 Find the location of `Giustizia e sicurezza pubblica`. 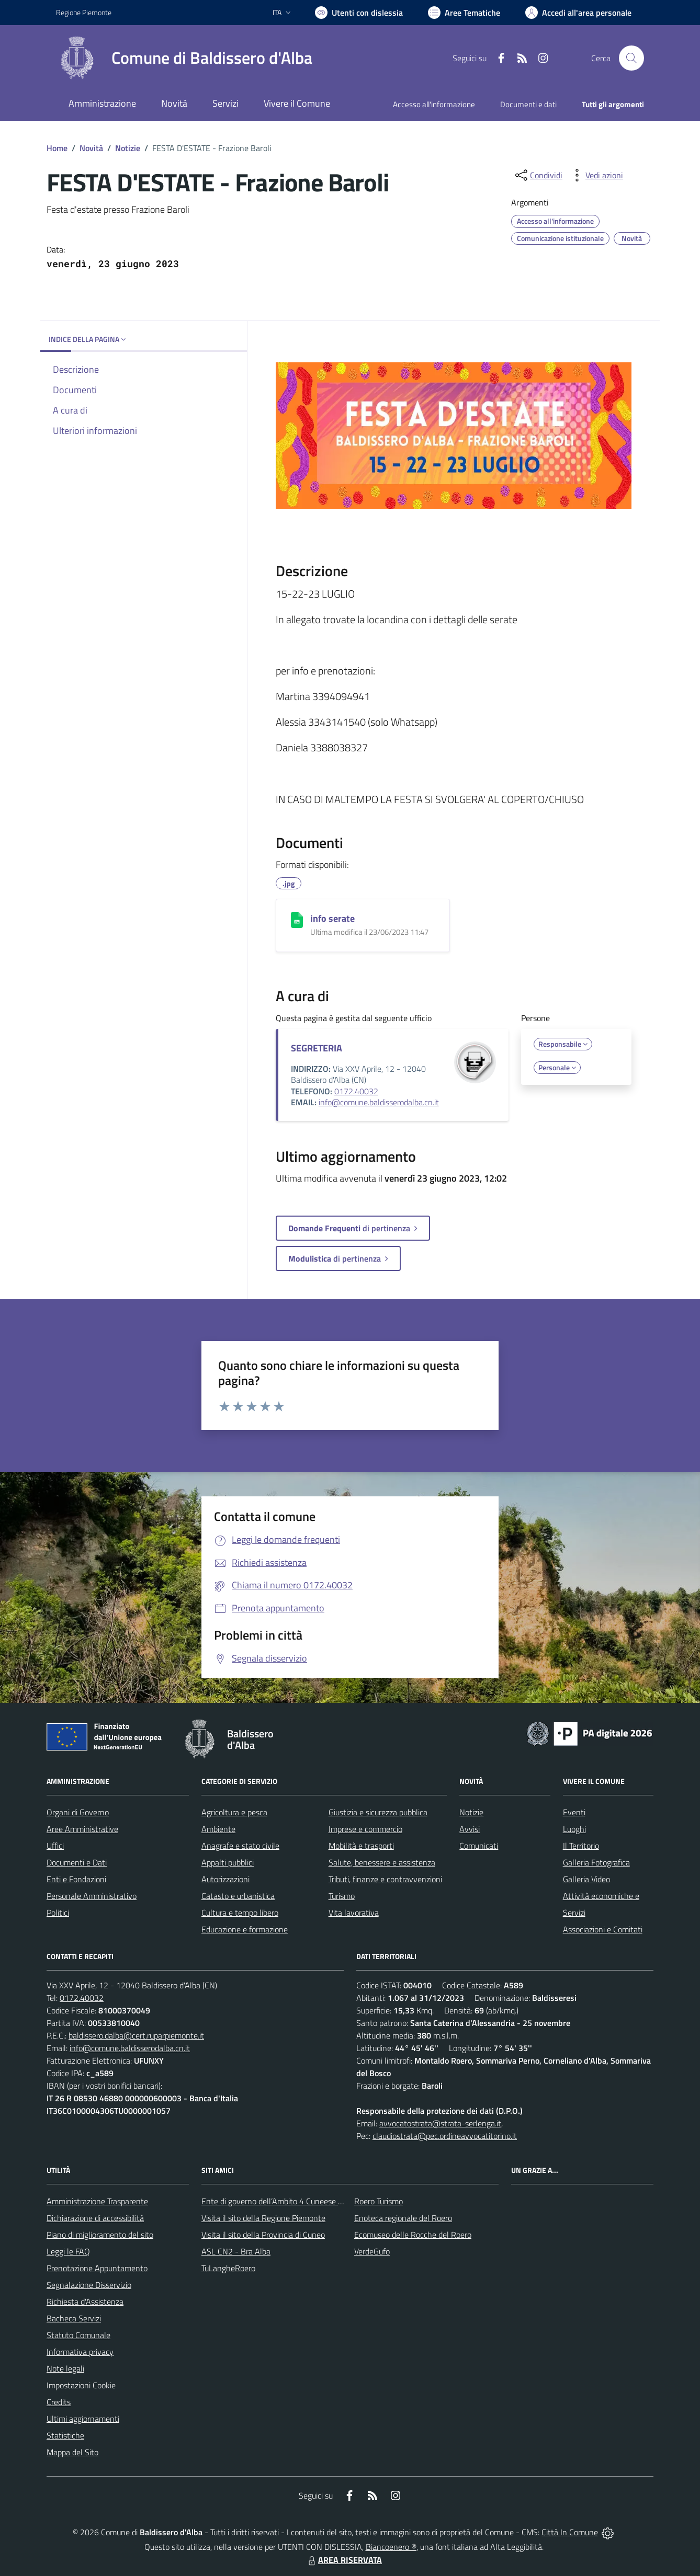

Giustizia e sicurezza pubblica is located at coordinates (378, 1812).